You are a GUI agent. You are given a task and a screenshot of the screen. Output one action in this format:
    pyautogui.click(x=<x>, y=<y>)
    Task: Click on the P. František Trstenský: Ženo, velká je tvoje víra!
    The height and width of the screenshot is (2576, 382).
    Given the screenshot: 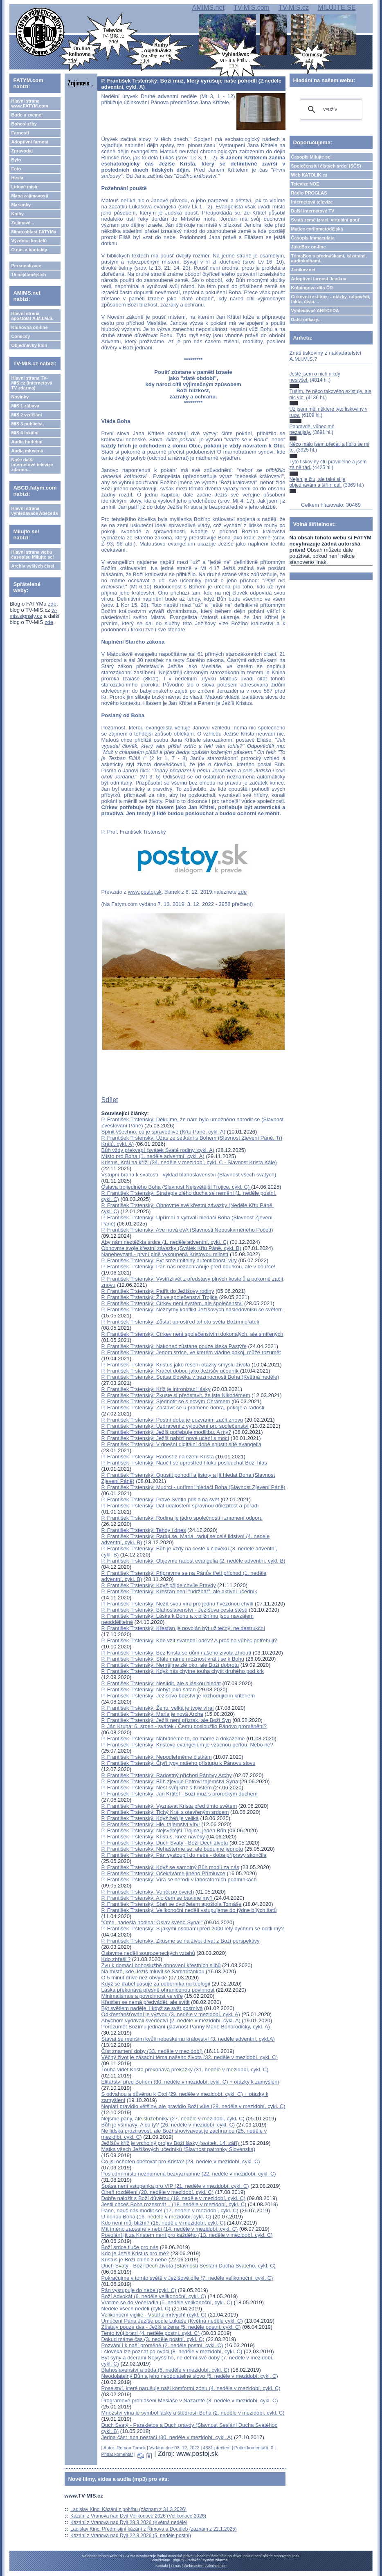 What is the action you would take?
    pyautogui.click(x=157, y=1708)
    